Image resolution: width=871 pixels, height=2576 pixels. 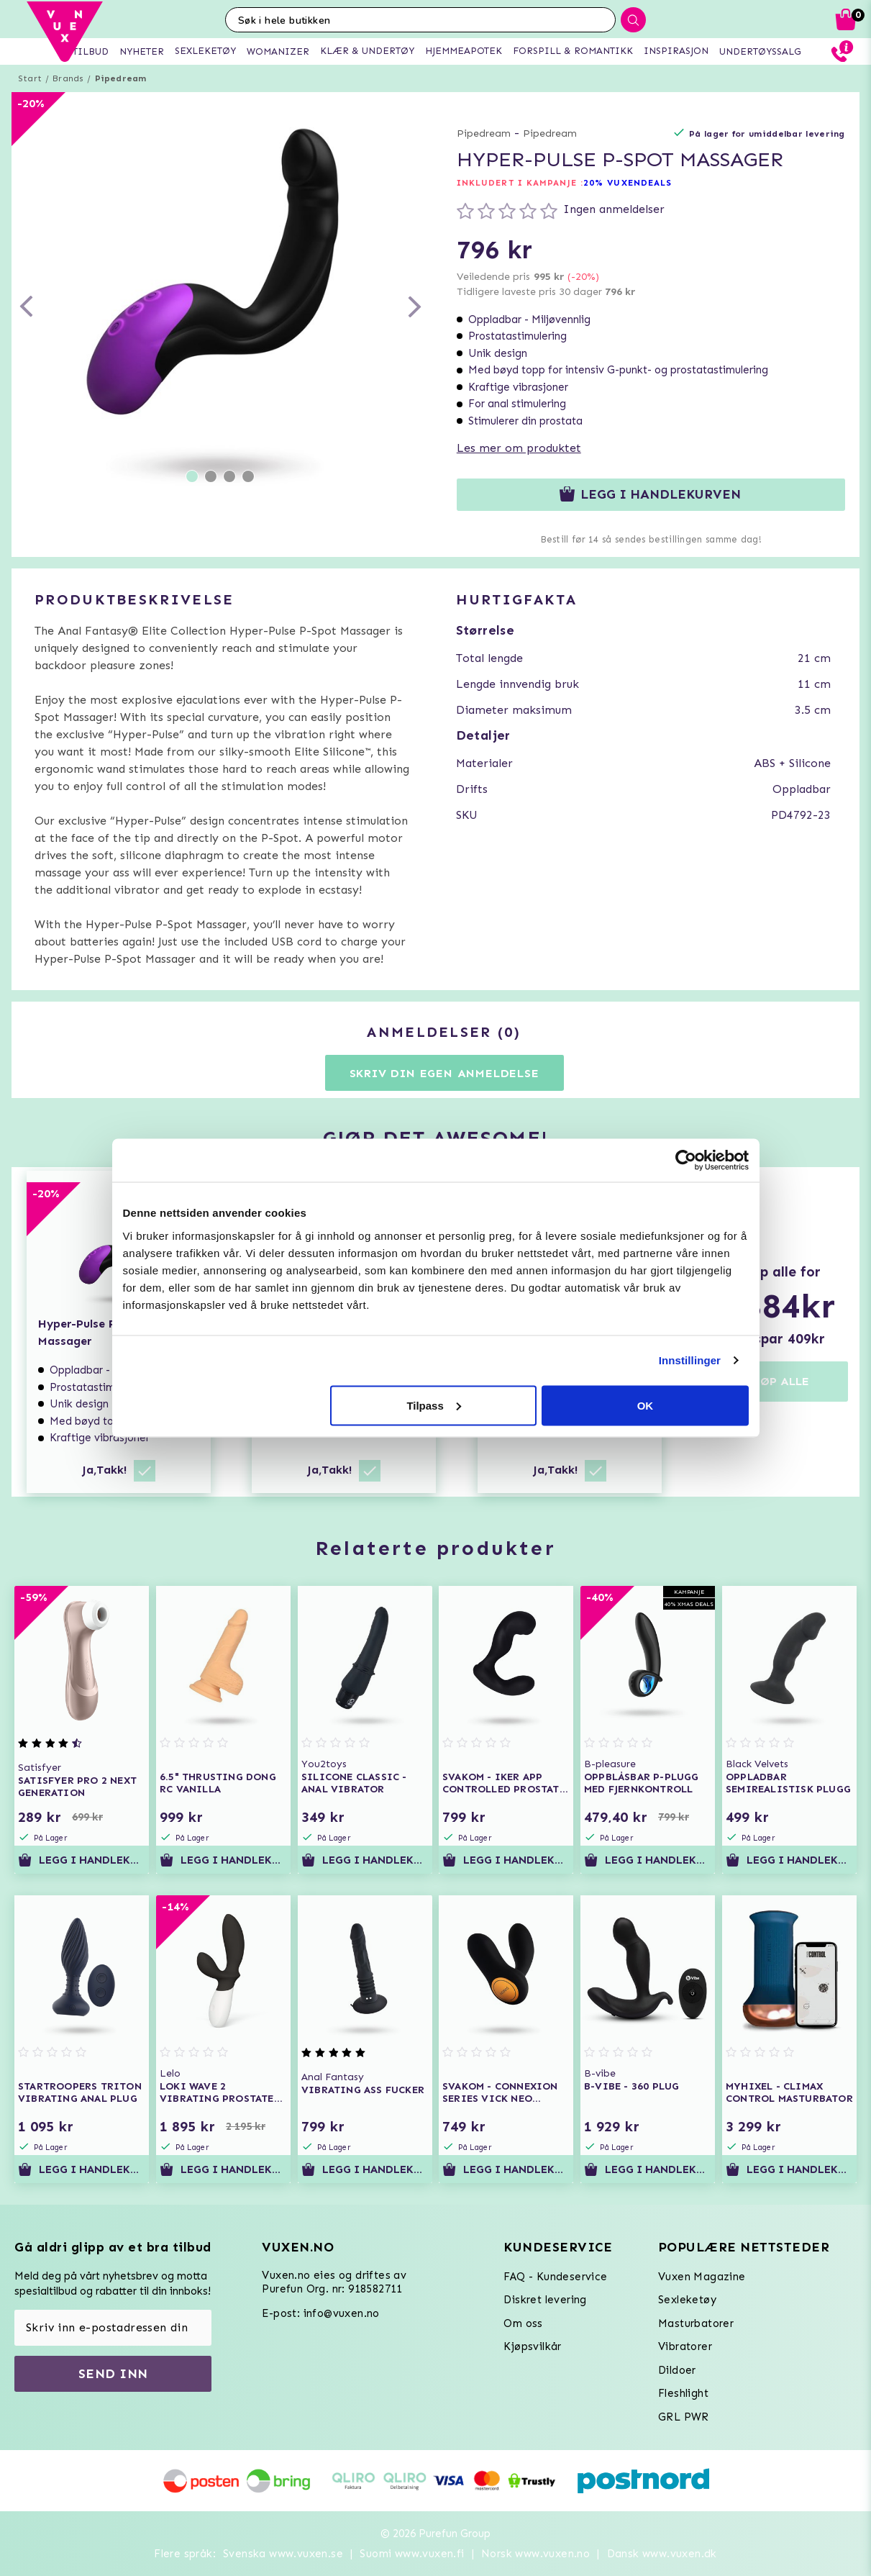 What do you see at coordinates (68, 78) in the screenshot?
I see `Brands` at bounding box center [68, 78].